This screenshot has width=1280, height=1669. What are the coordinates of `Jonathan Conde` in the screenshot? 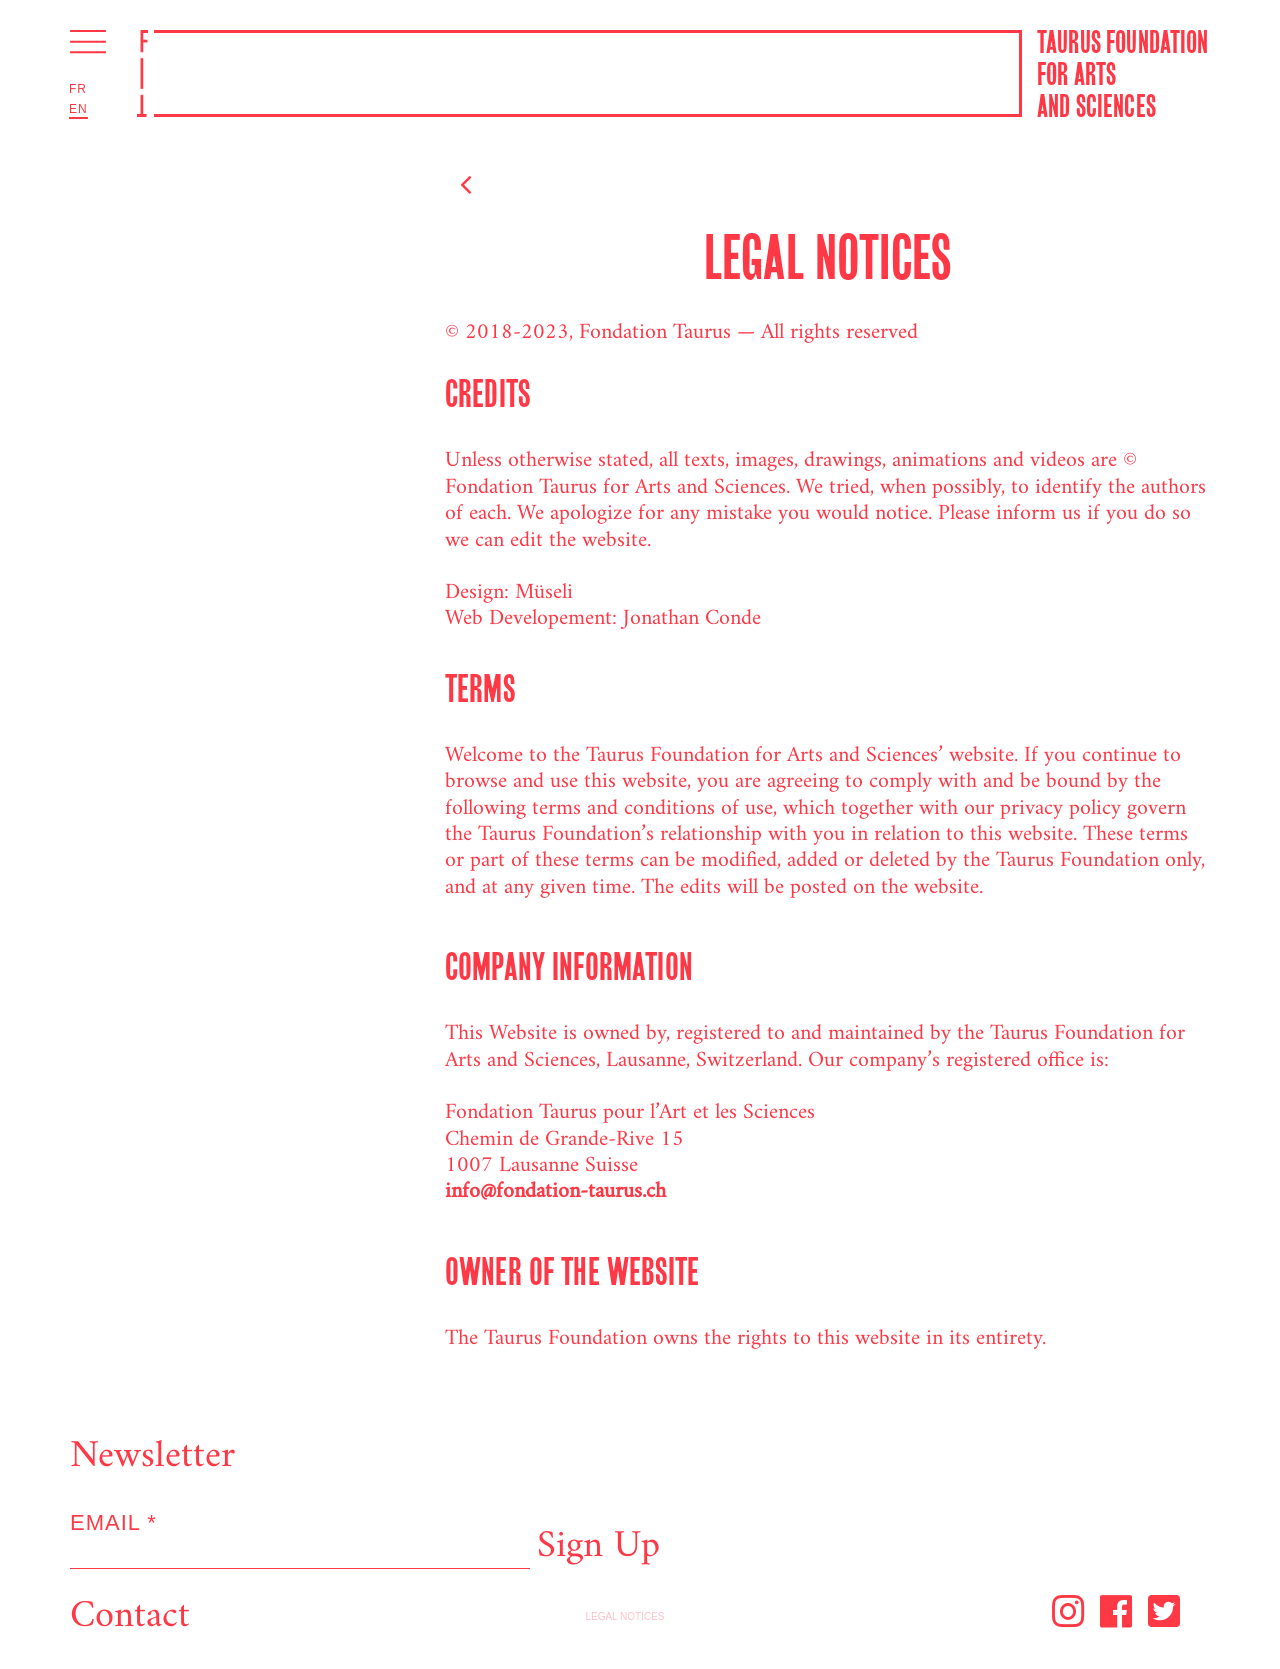 It's located at (692, 618).